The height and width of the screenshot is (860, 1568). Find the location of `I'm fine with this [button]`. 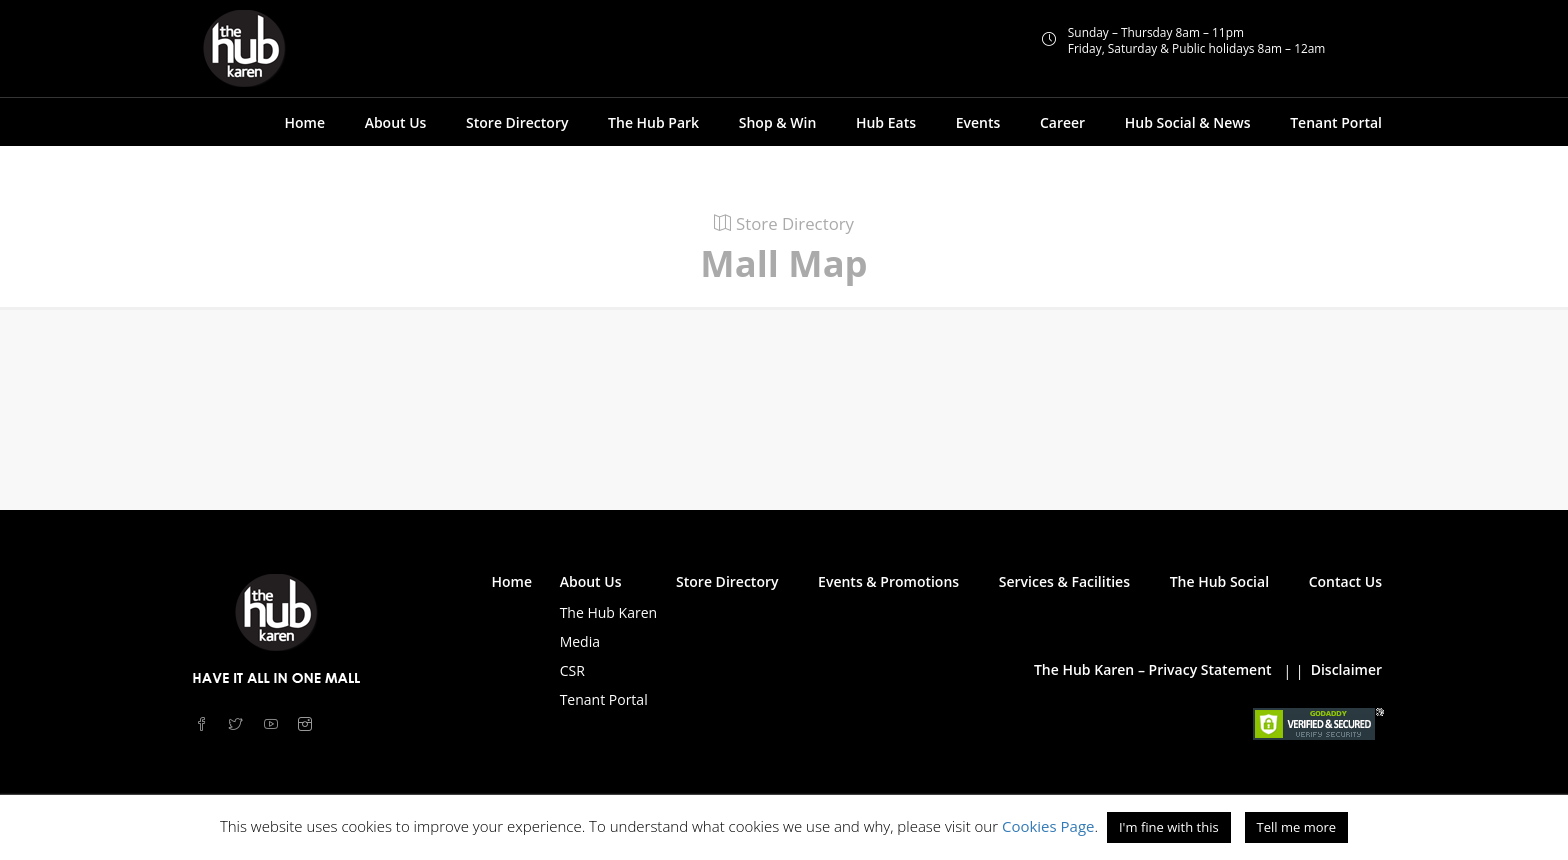

I'm fine with this [button] is located at coordinates (1169, 827).